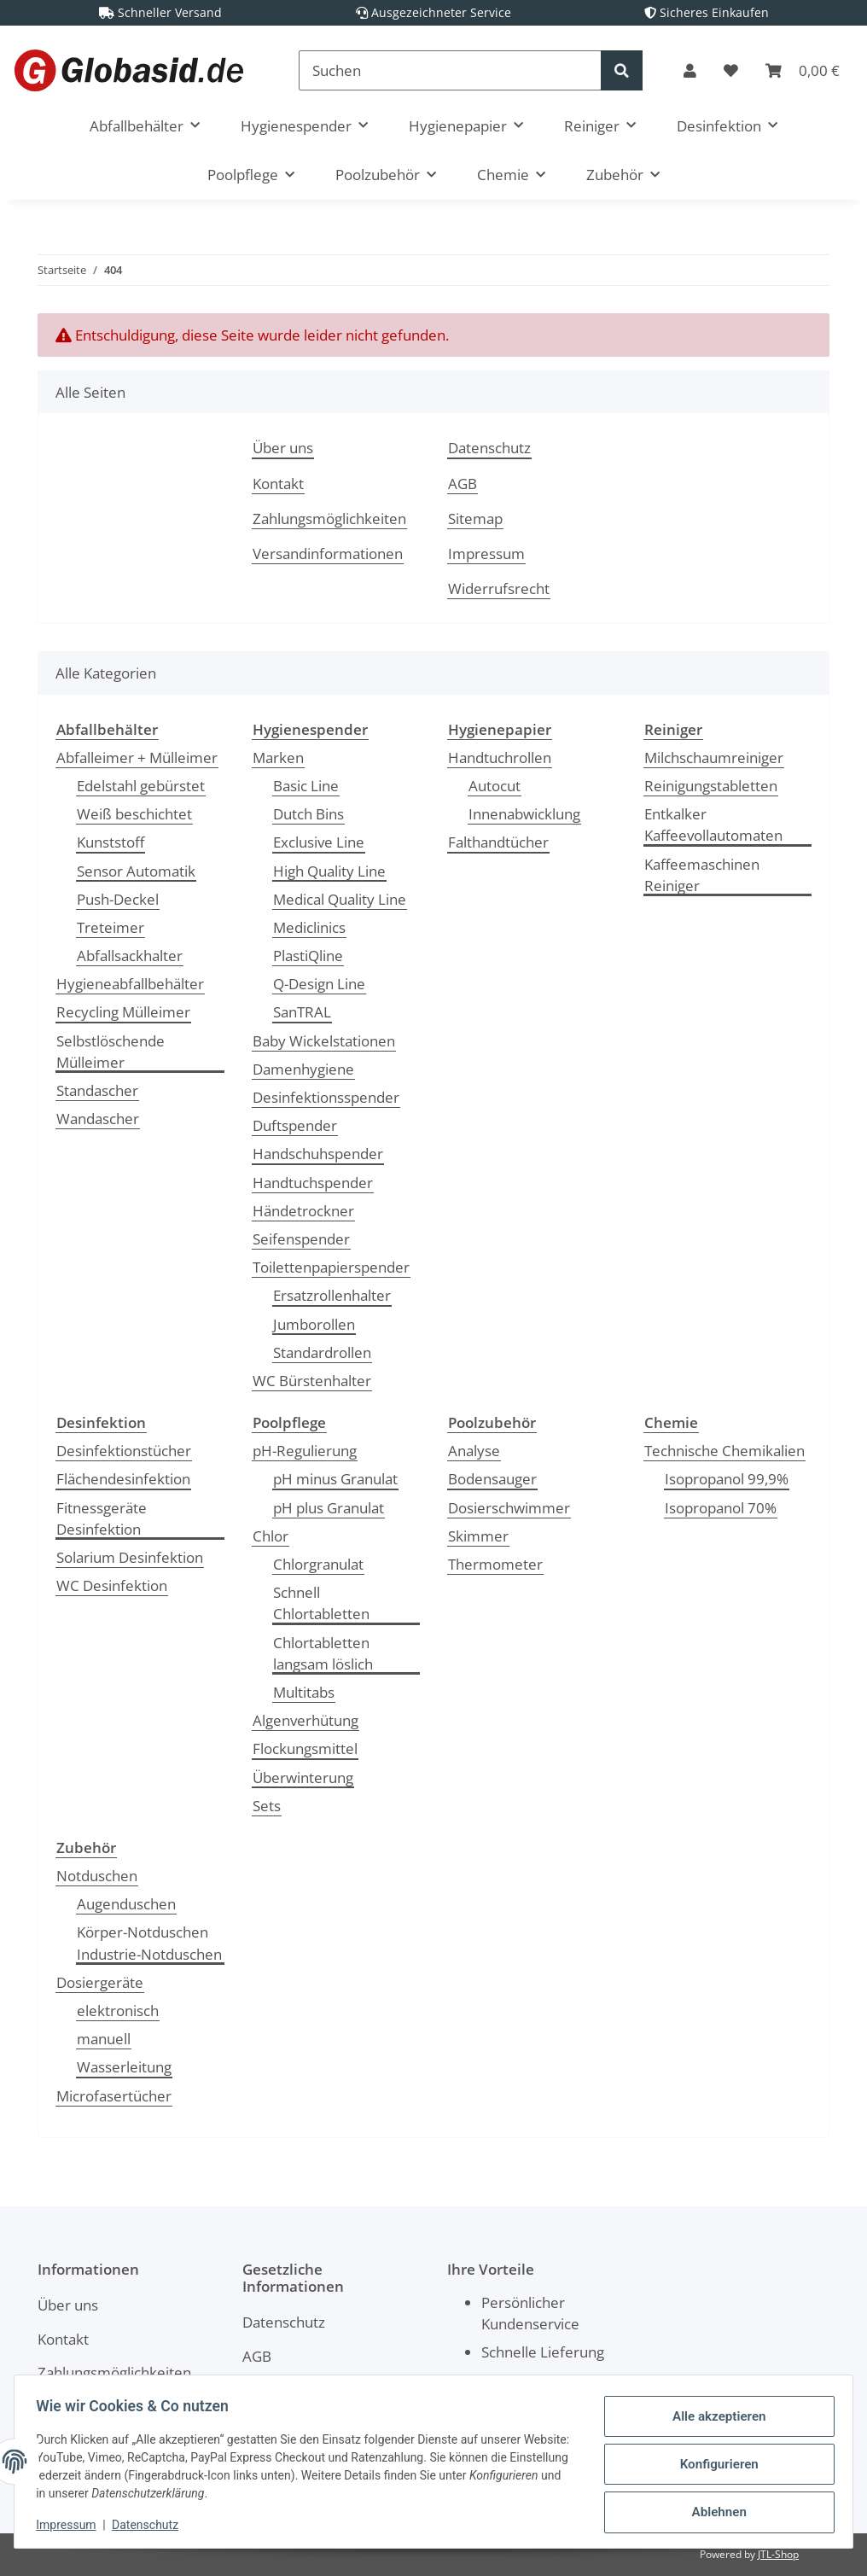 This screenshot has height=2576, width=867. Describe the element at coordinates (731, 70) in the screenshot. I see `[Wunschzettel]` at that location.